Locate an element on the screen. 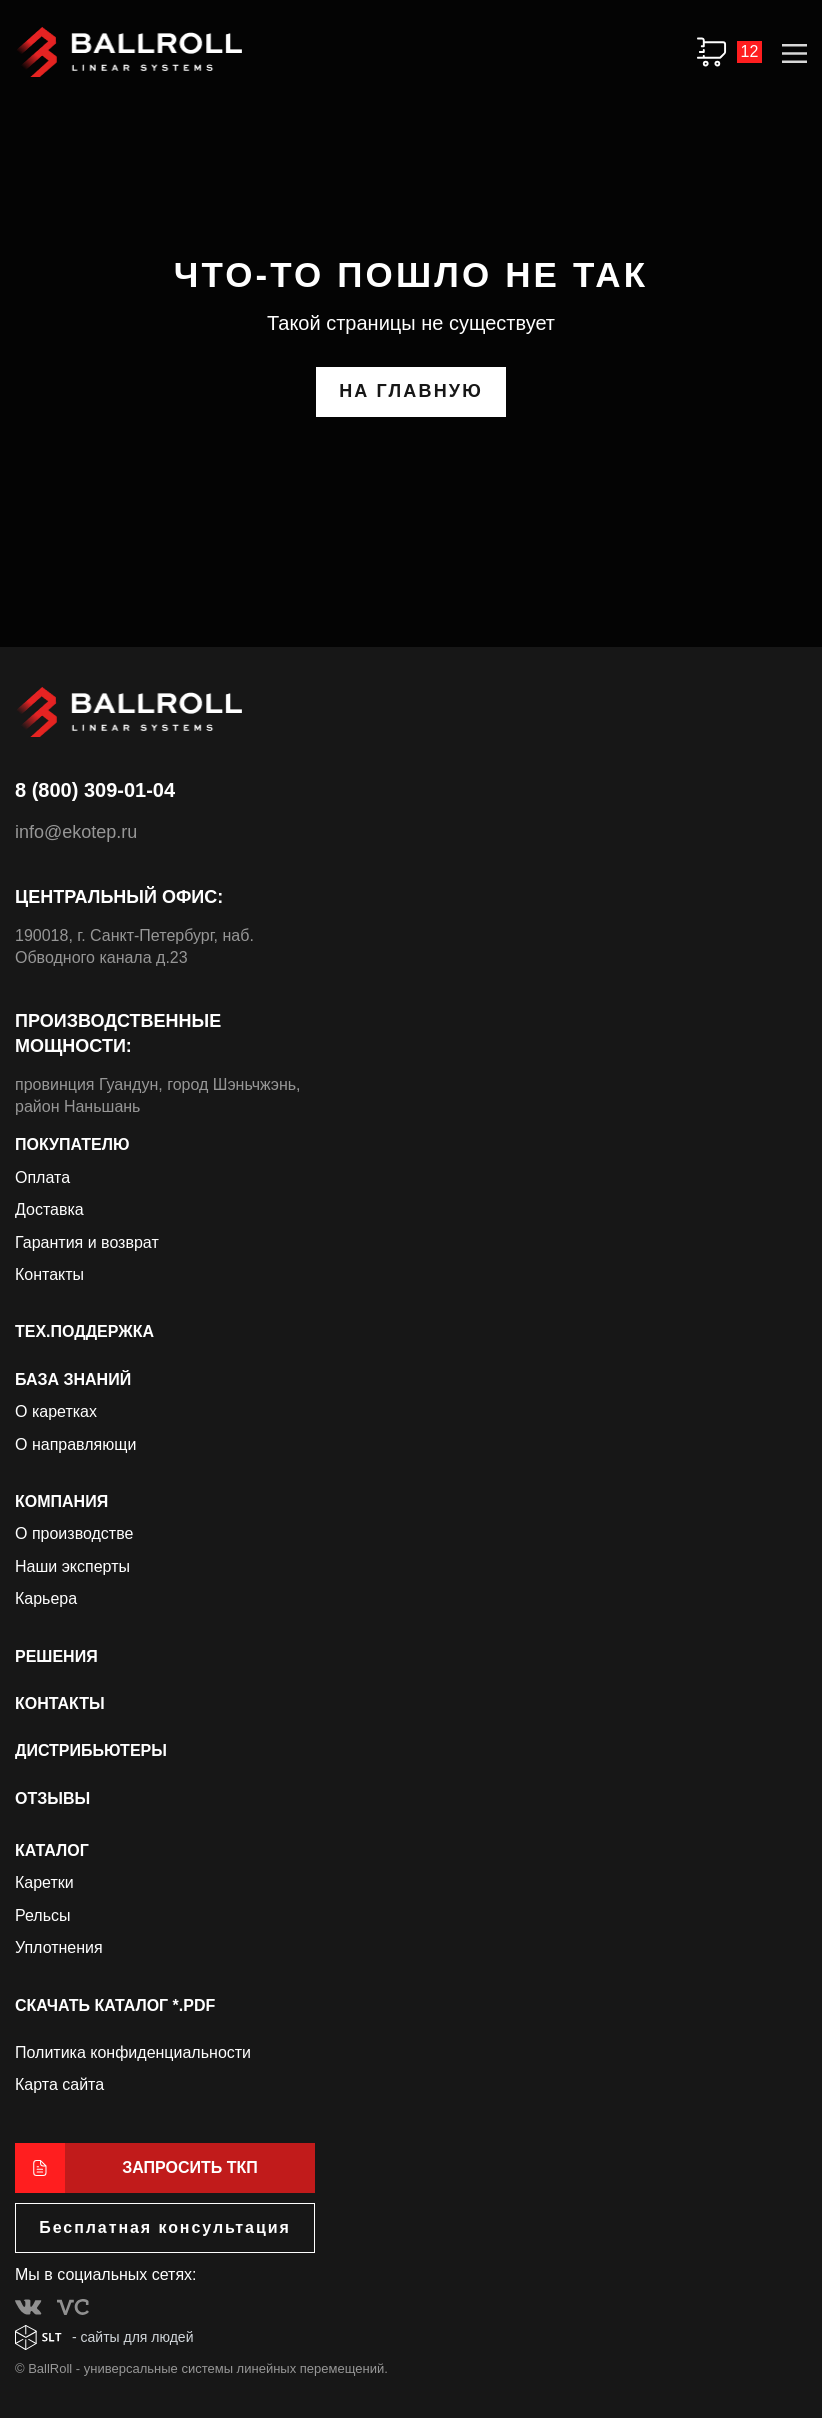 The height and width of the screenshot is (2418, 822). info@ekotep.ru is located at coordinates (76, 832).